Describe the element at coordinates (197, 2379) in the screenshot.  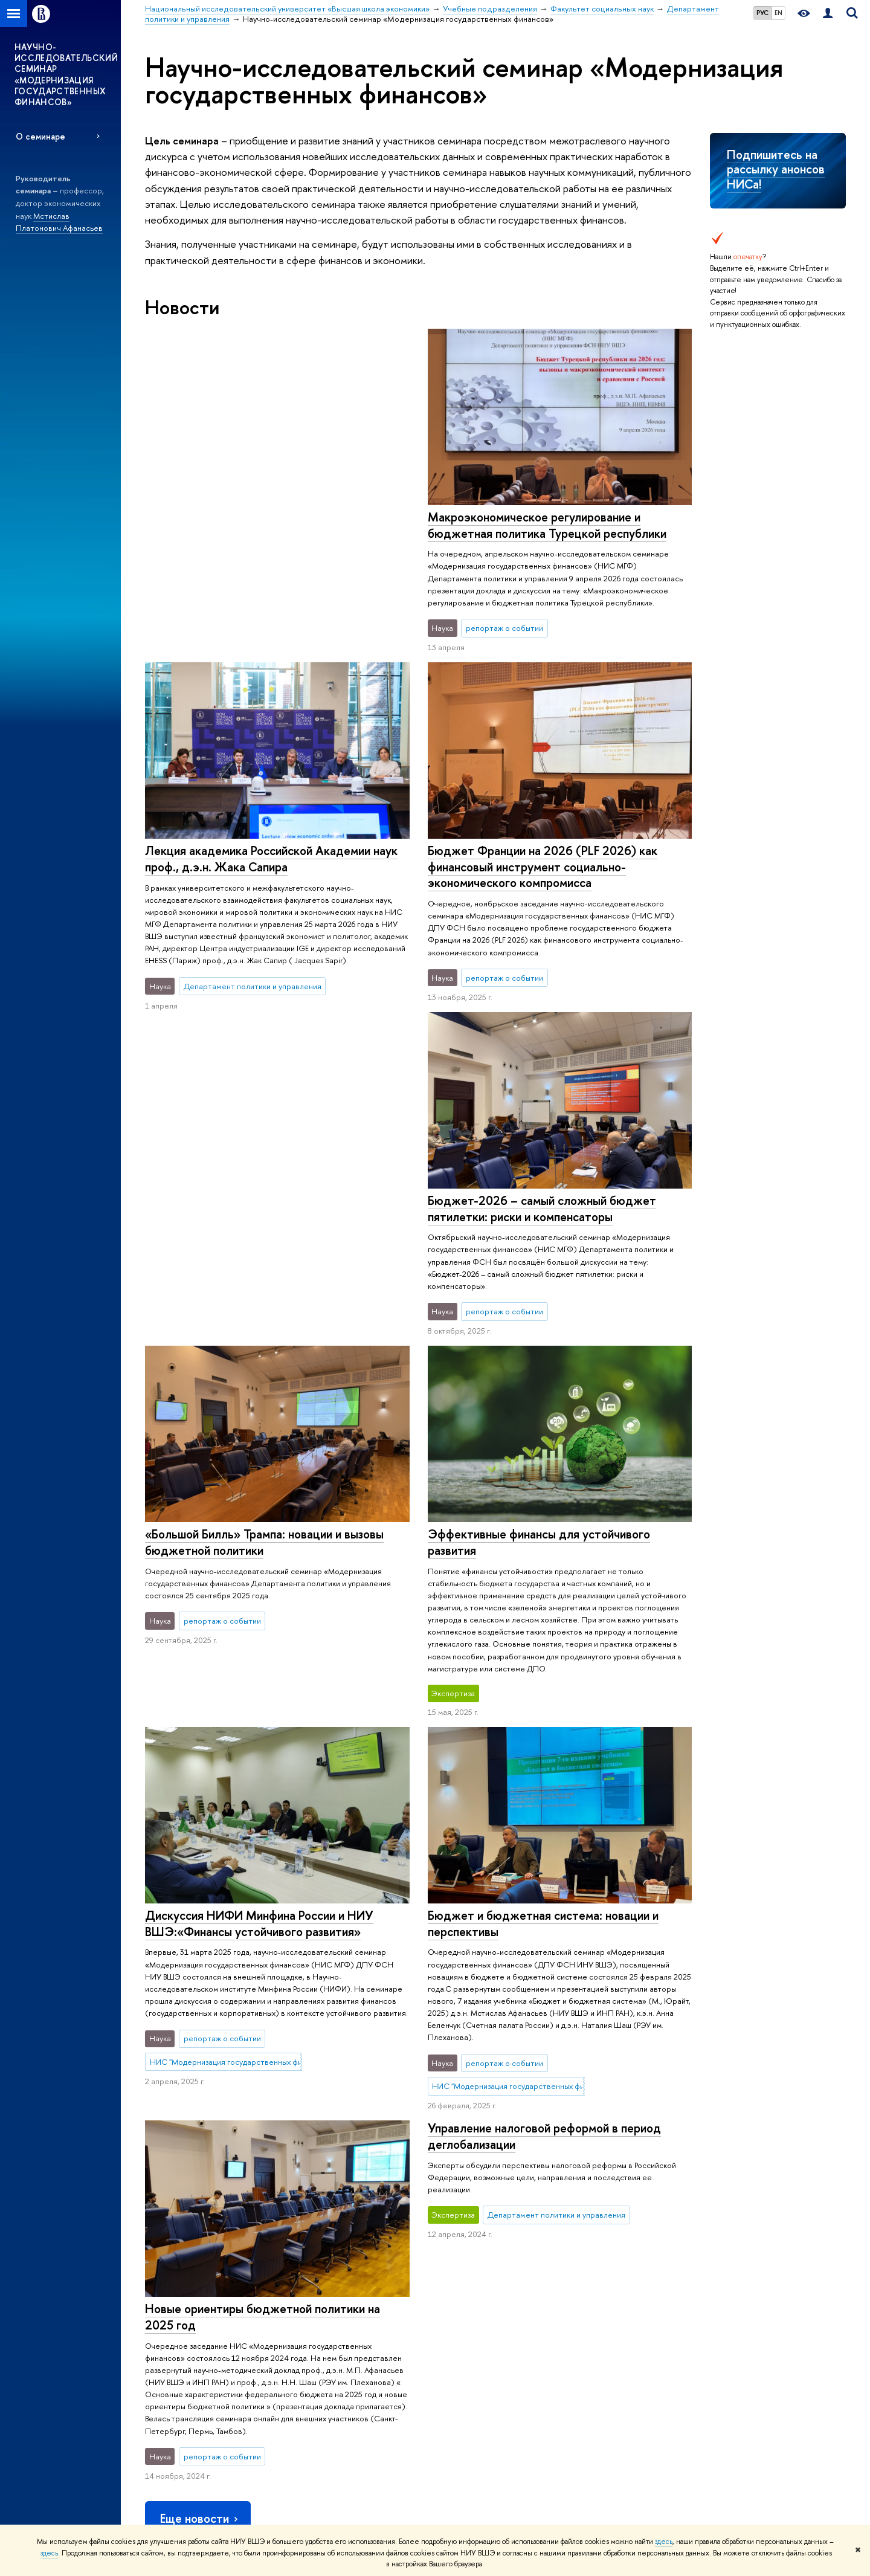
I see `Противодействие коррупции` at that location.